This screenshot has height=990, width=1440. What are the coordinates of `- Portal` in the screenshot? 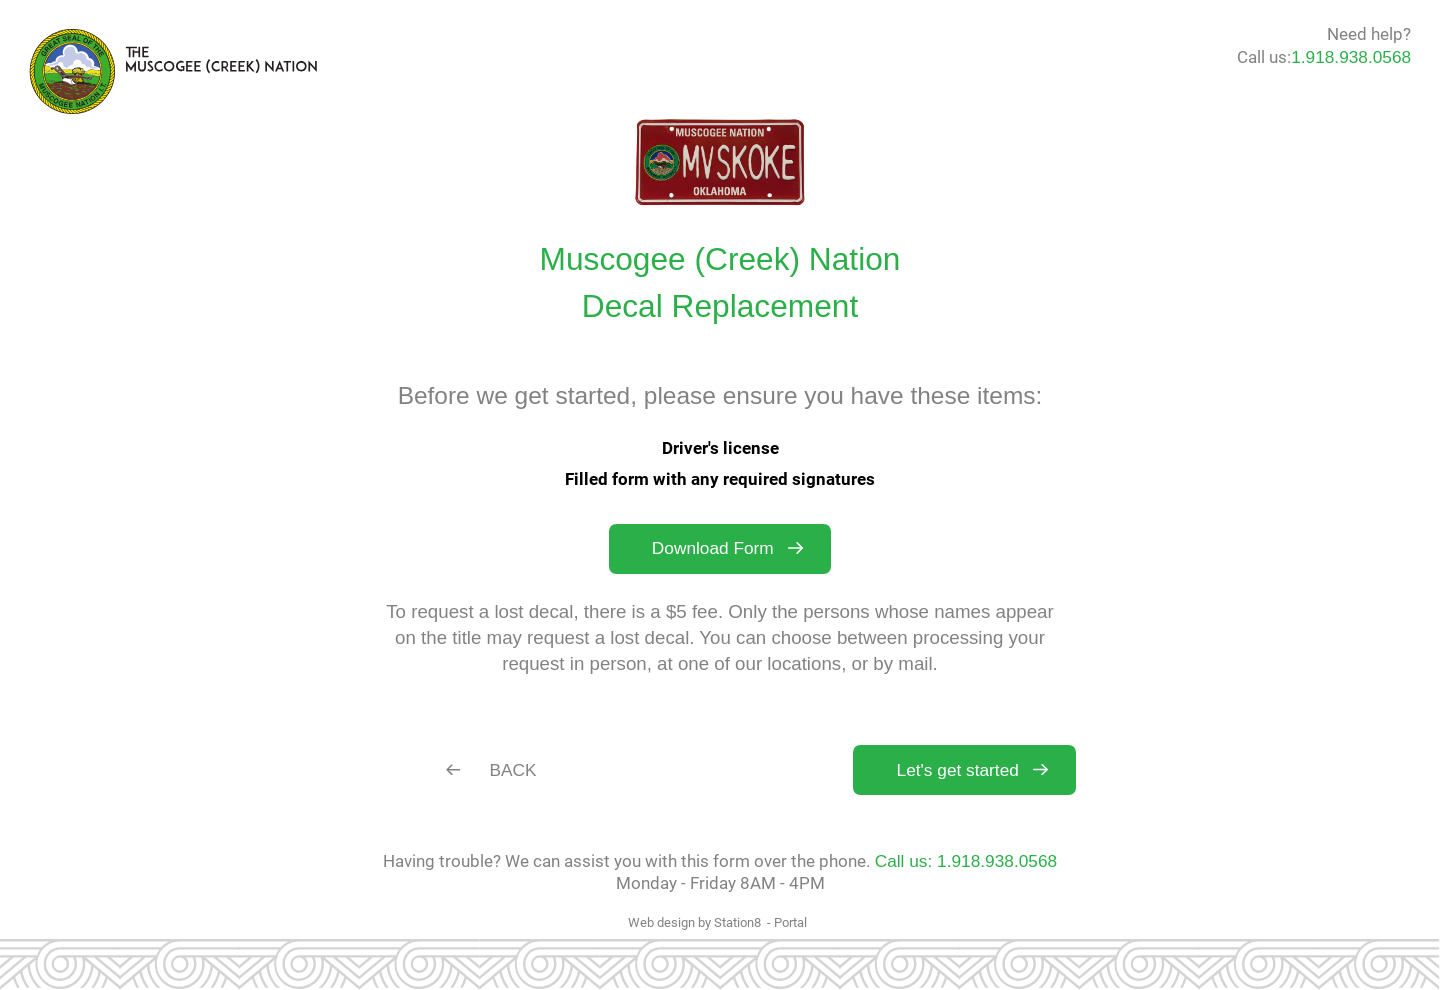 It's located at (787, 922).